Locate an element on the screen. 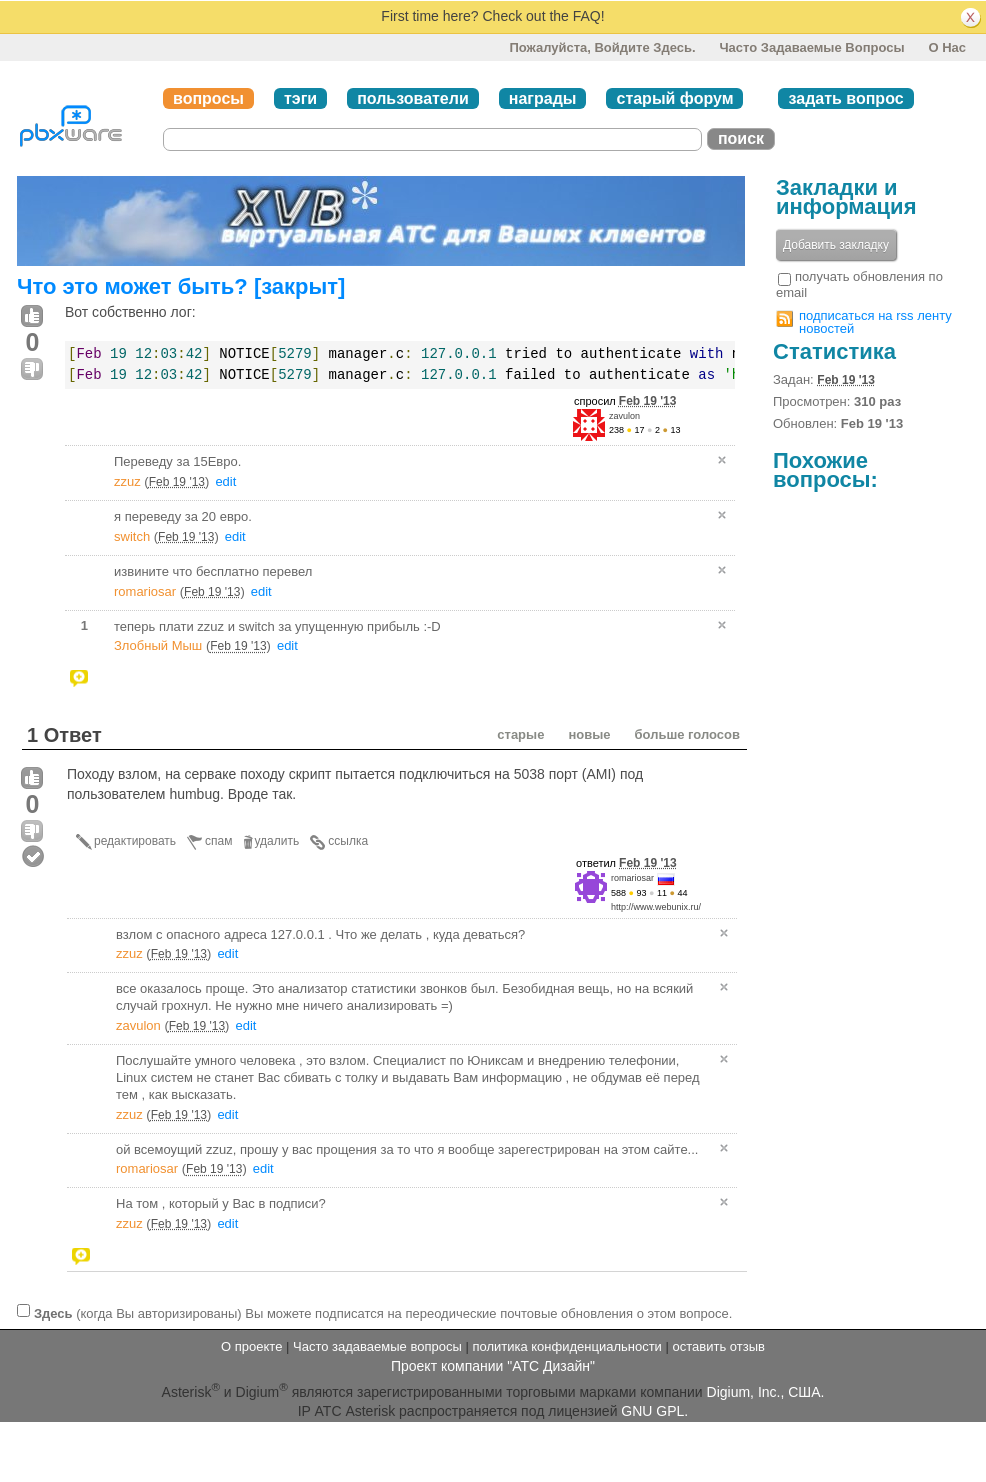 The width and height of the screenshot is (986, 1482). Злобный Мыш is located at coordinates (158, 645).